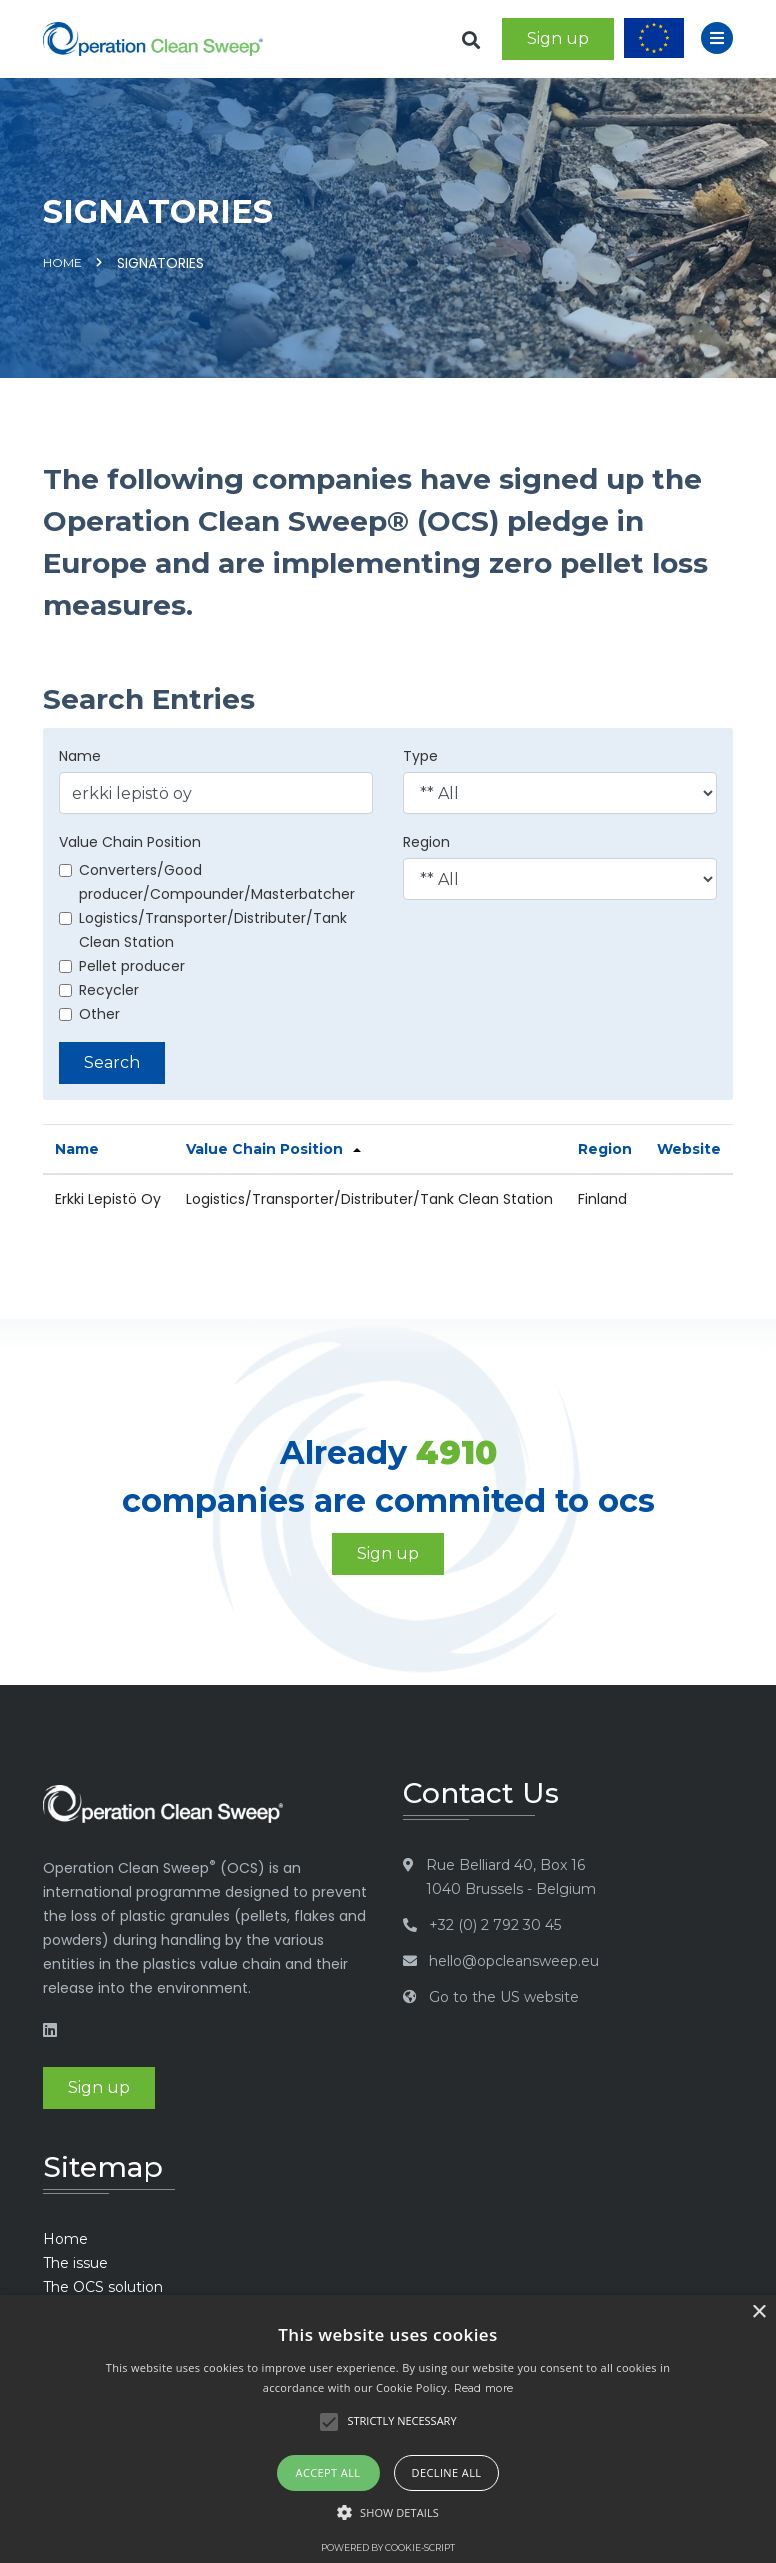 Image resolution: width=776 pixels, height=2563 pixels. What do you see at coordinates (207, 882) in the screenshot?
I see `Converters/Good producer/Compounder/Masterbatcher` at bounding box center [207, 882].